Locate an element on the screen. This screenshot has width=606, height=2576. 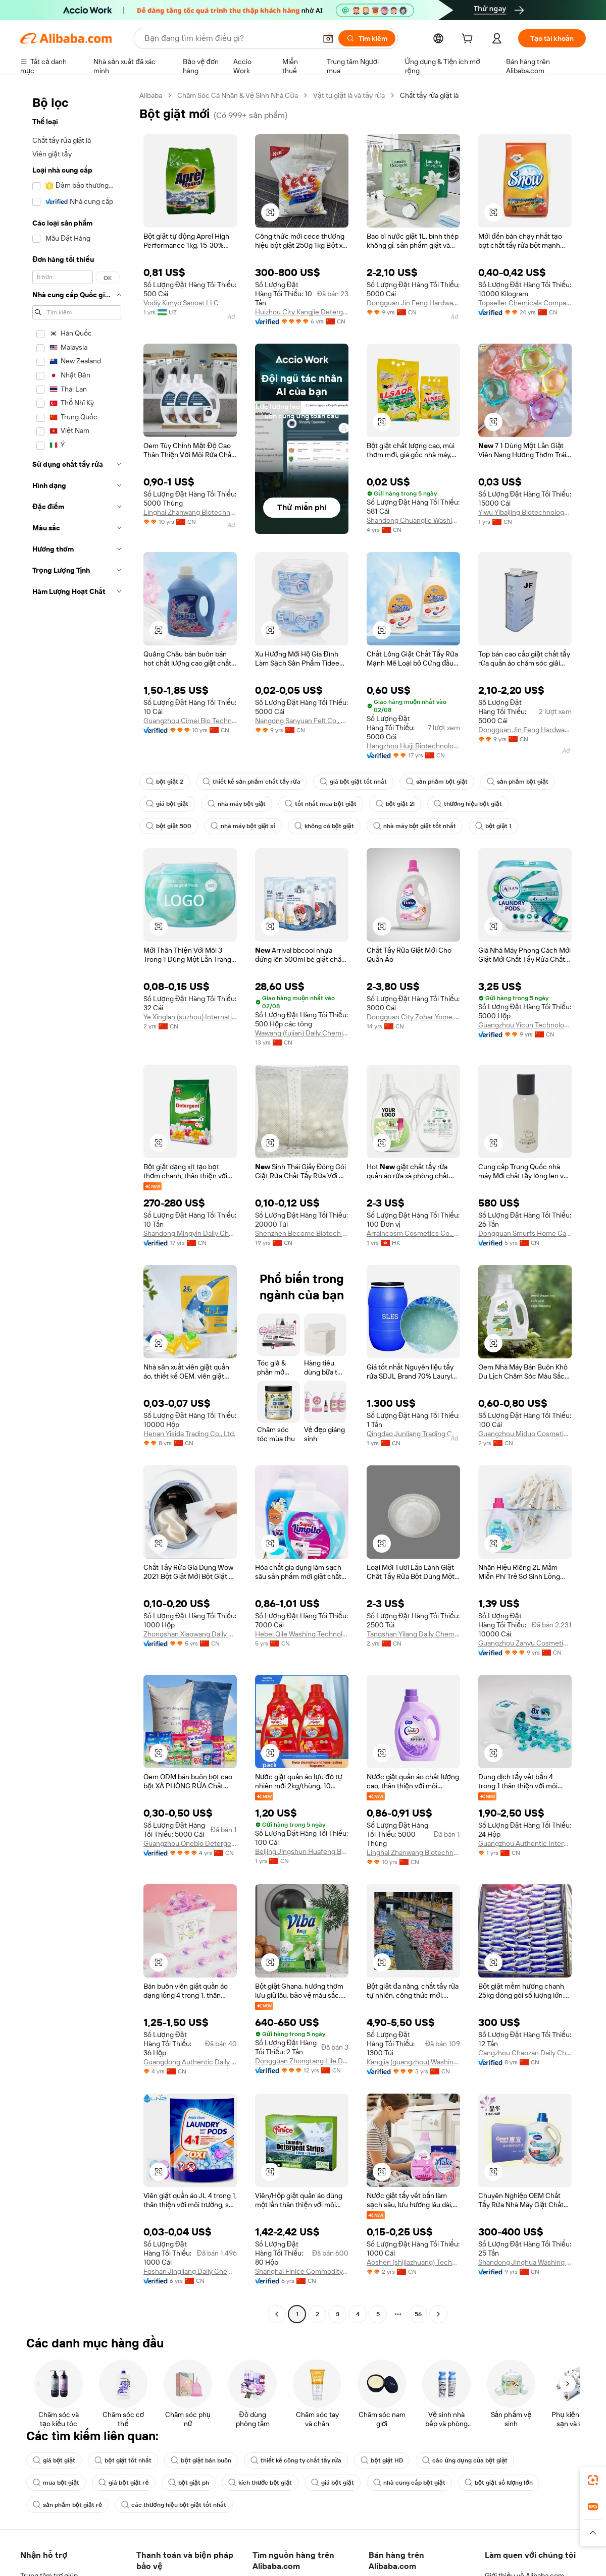
Ye Xinglan (suzhou) International Trade Co., Ltd. is located at coordinates (190, 1017).